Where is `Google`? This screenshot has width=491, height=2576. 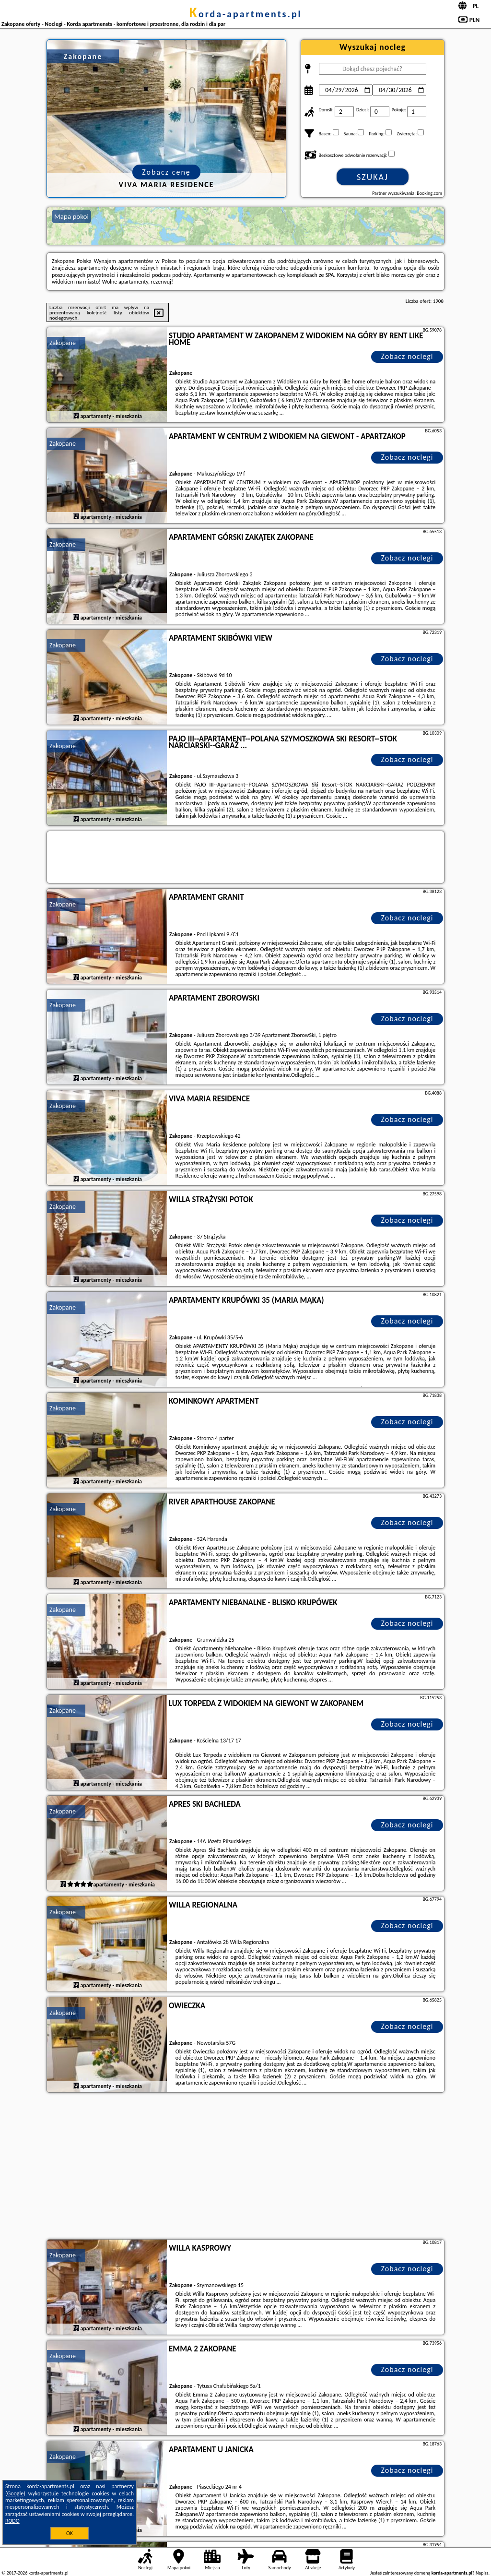
Google is located at coordinates (15, 2493).